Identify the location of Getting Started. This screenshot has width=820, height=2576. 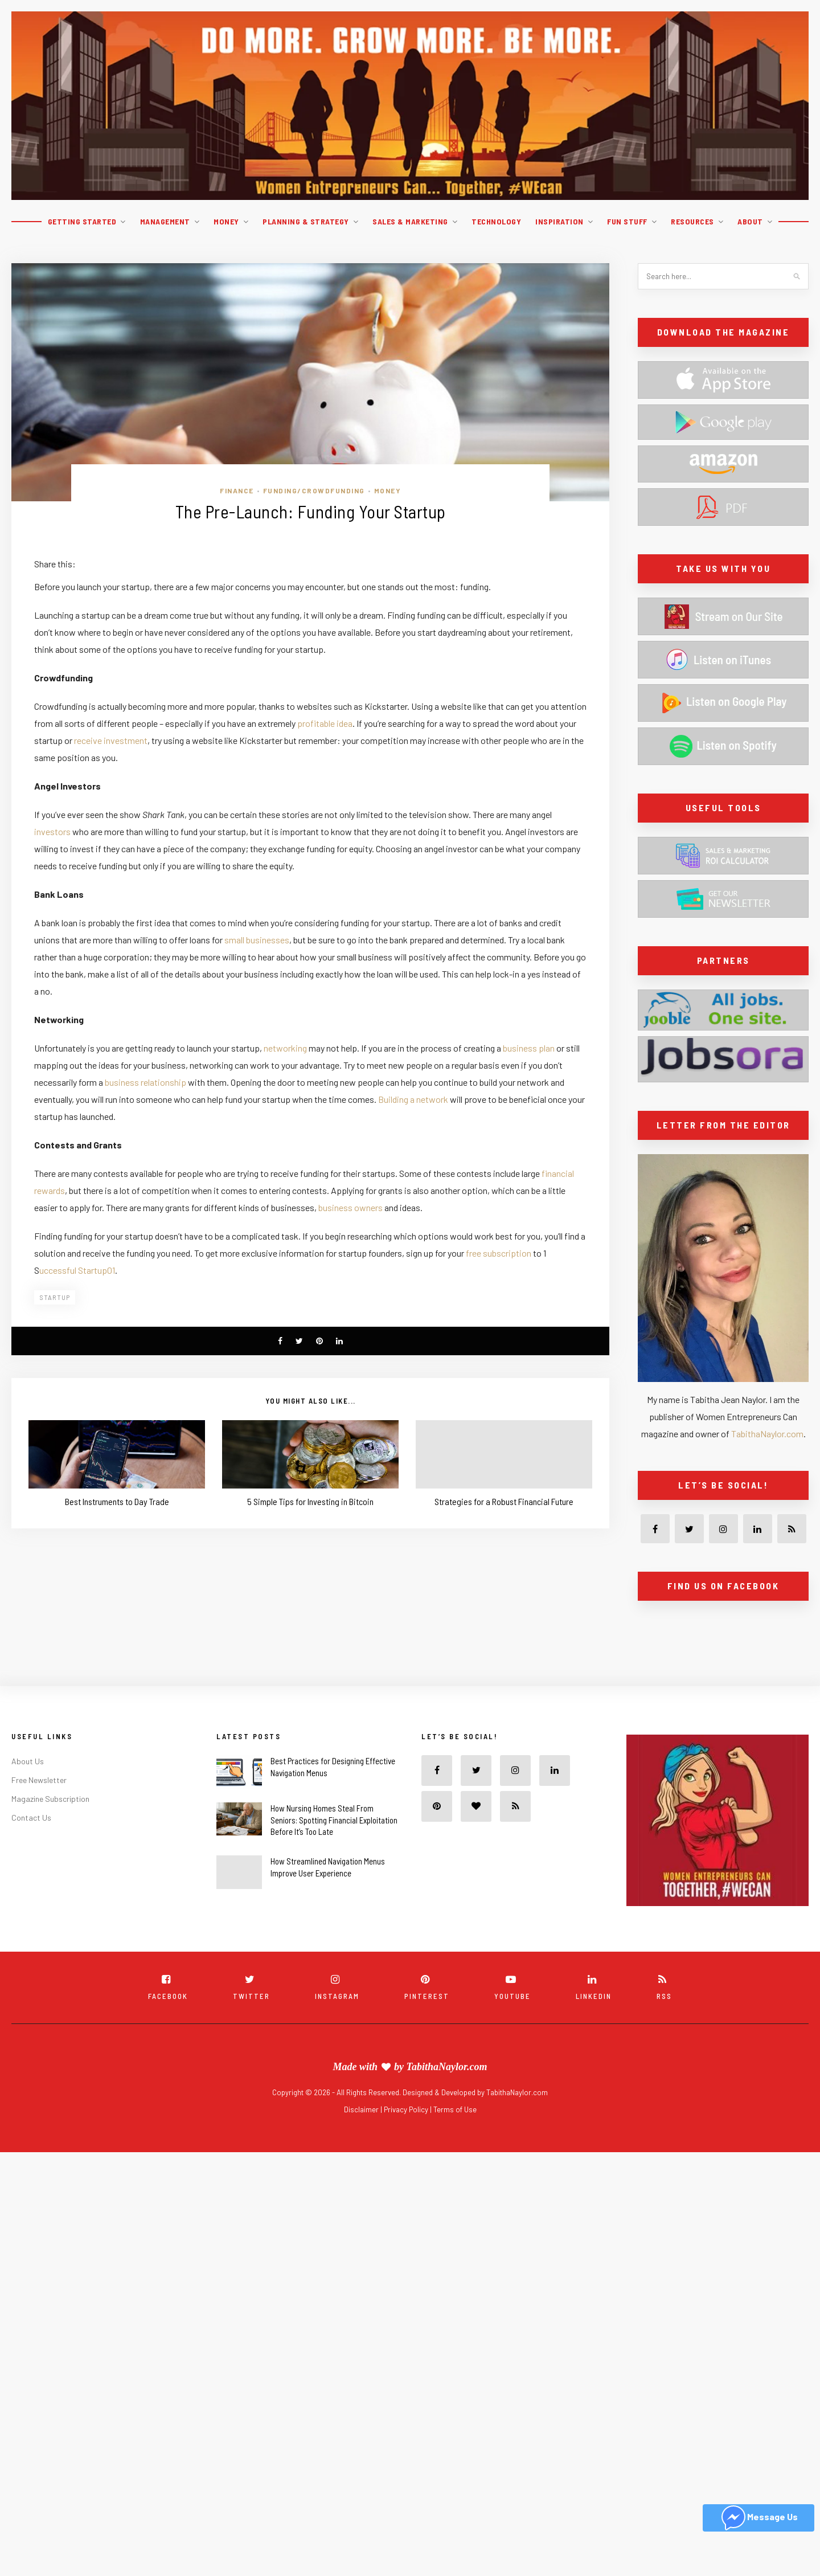
(82, 221).